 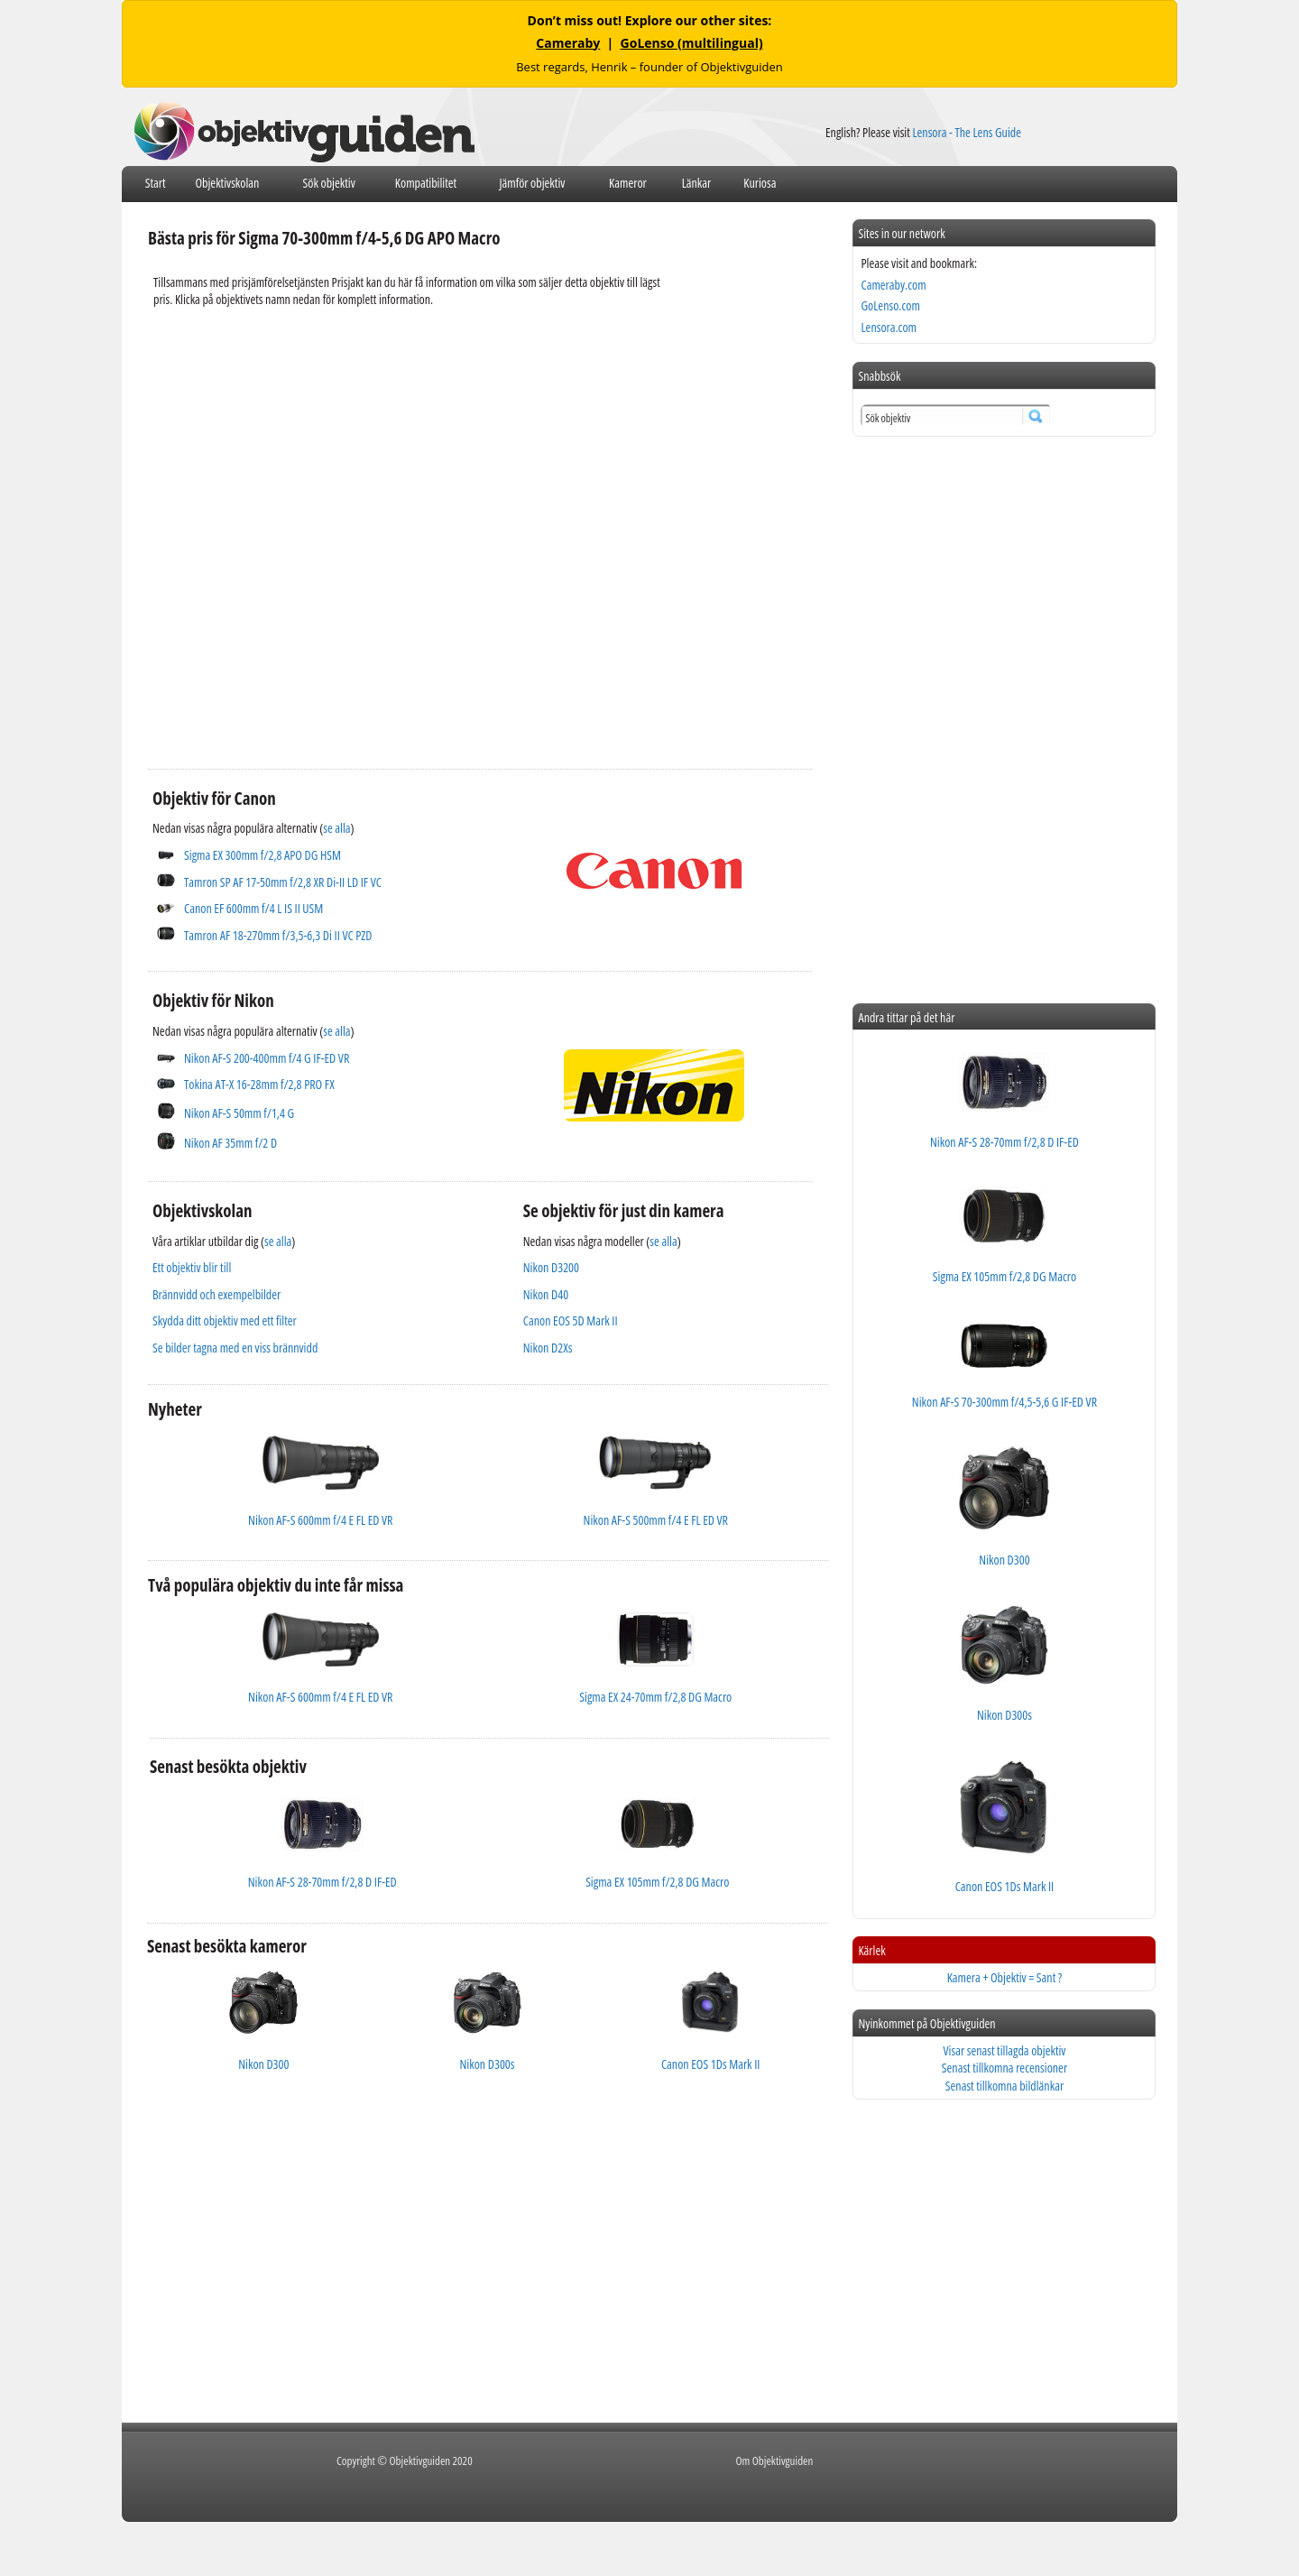 I want to click on GoLenso (multilingual), so click(x=692, y=42).